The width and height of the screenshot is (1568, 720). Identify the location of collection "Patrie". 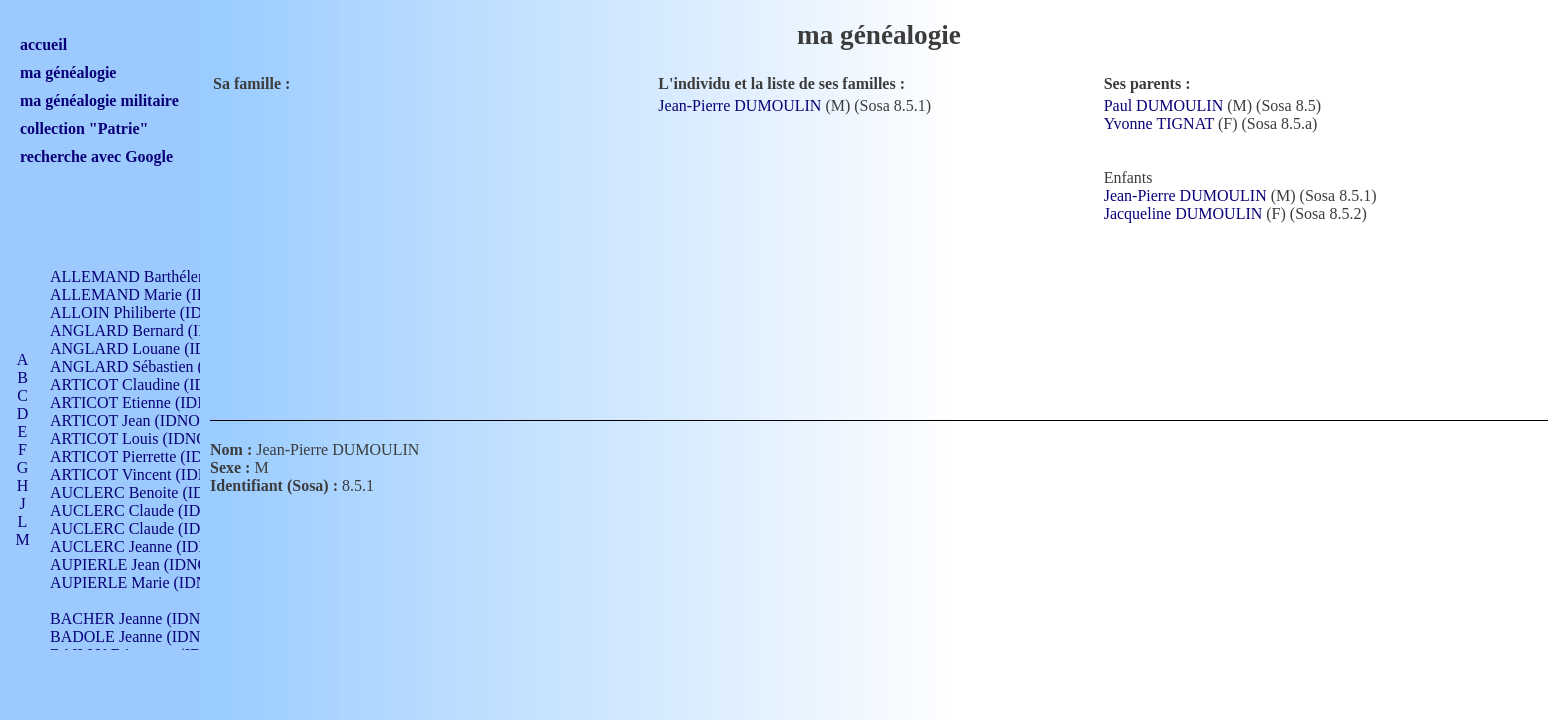
(84, 128).